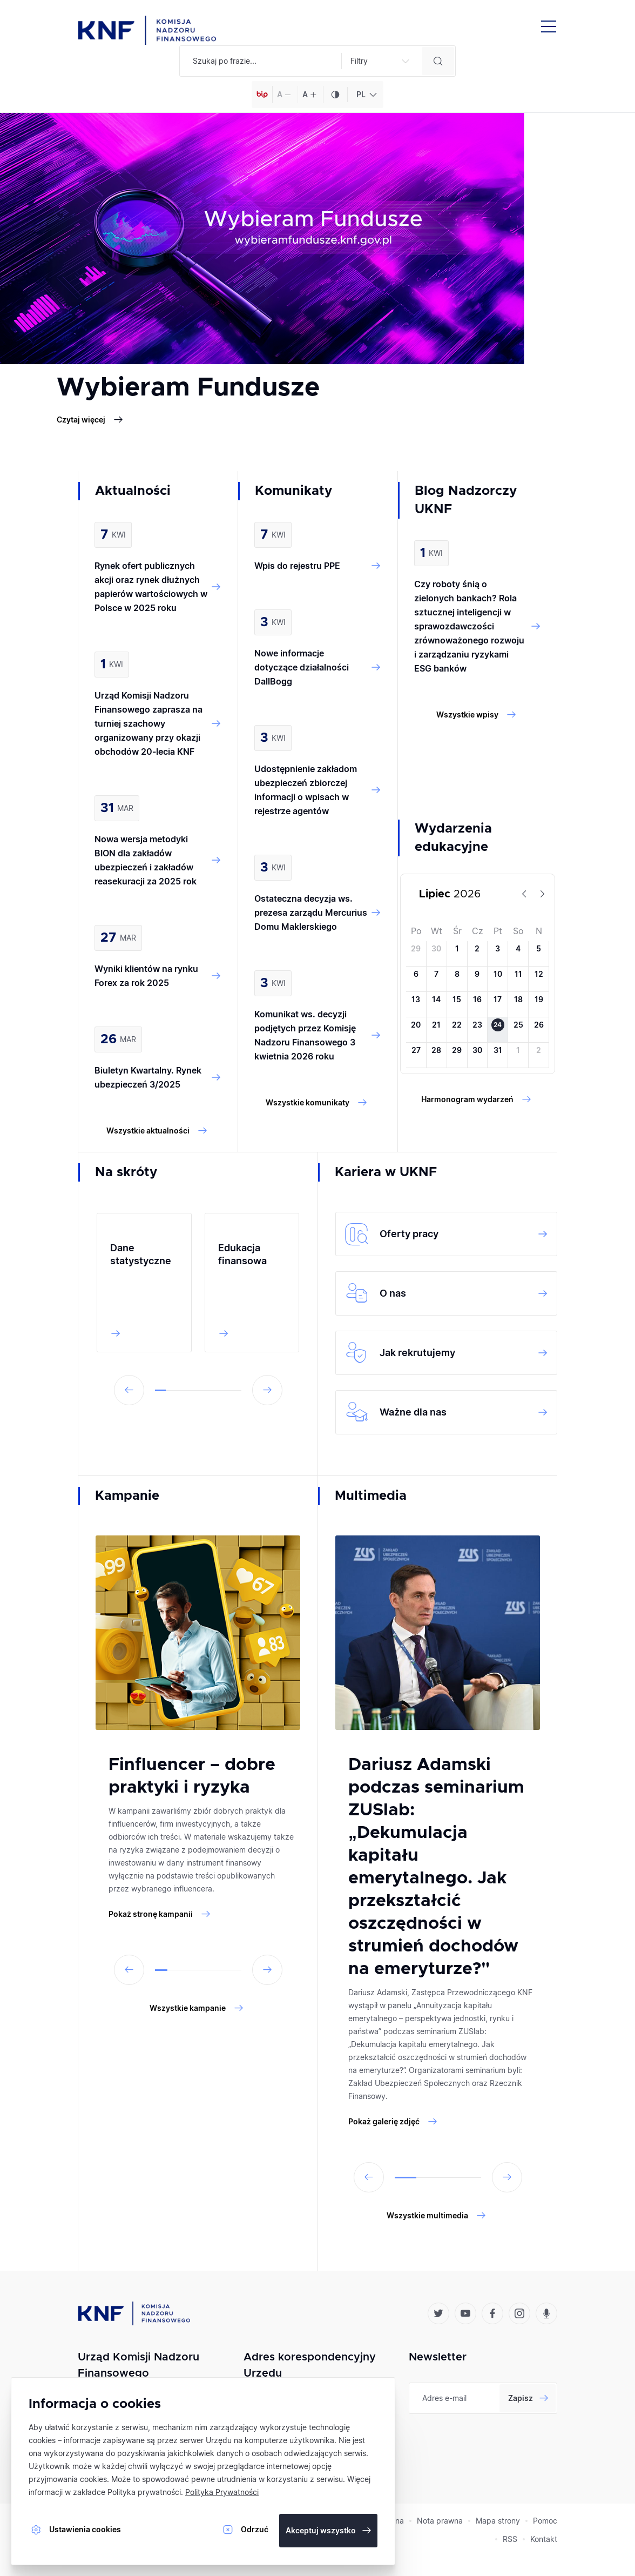  I want to click on RSS, so click(510, 2539).